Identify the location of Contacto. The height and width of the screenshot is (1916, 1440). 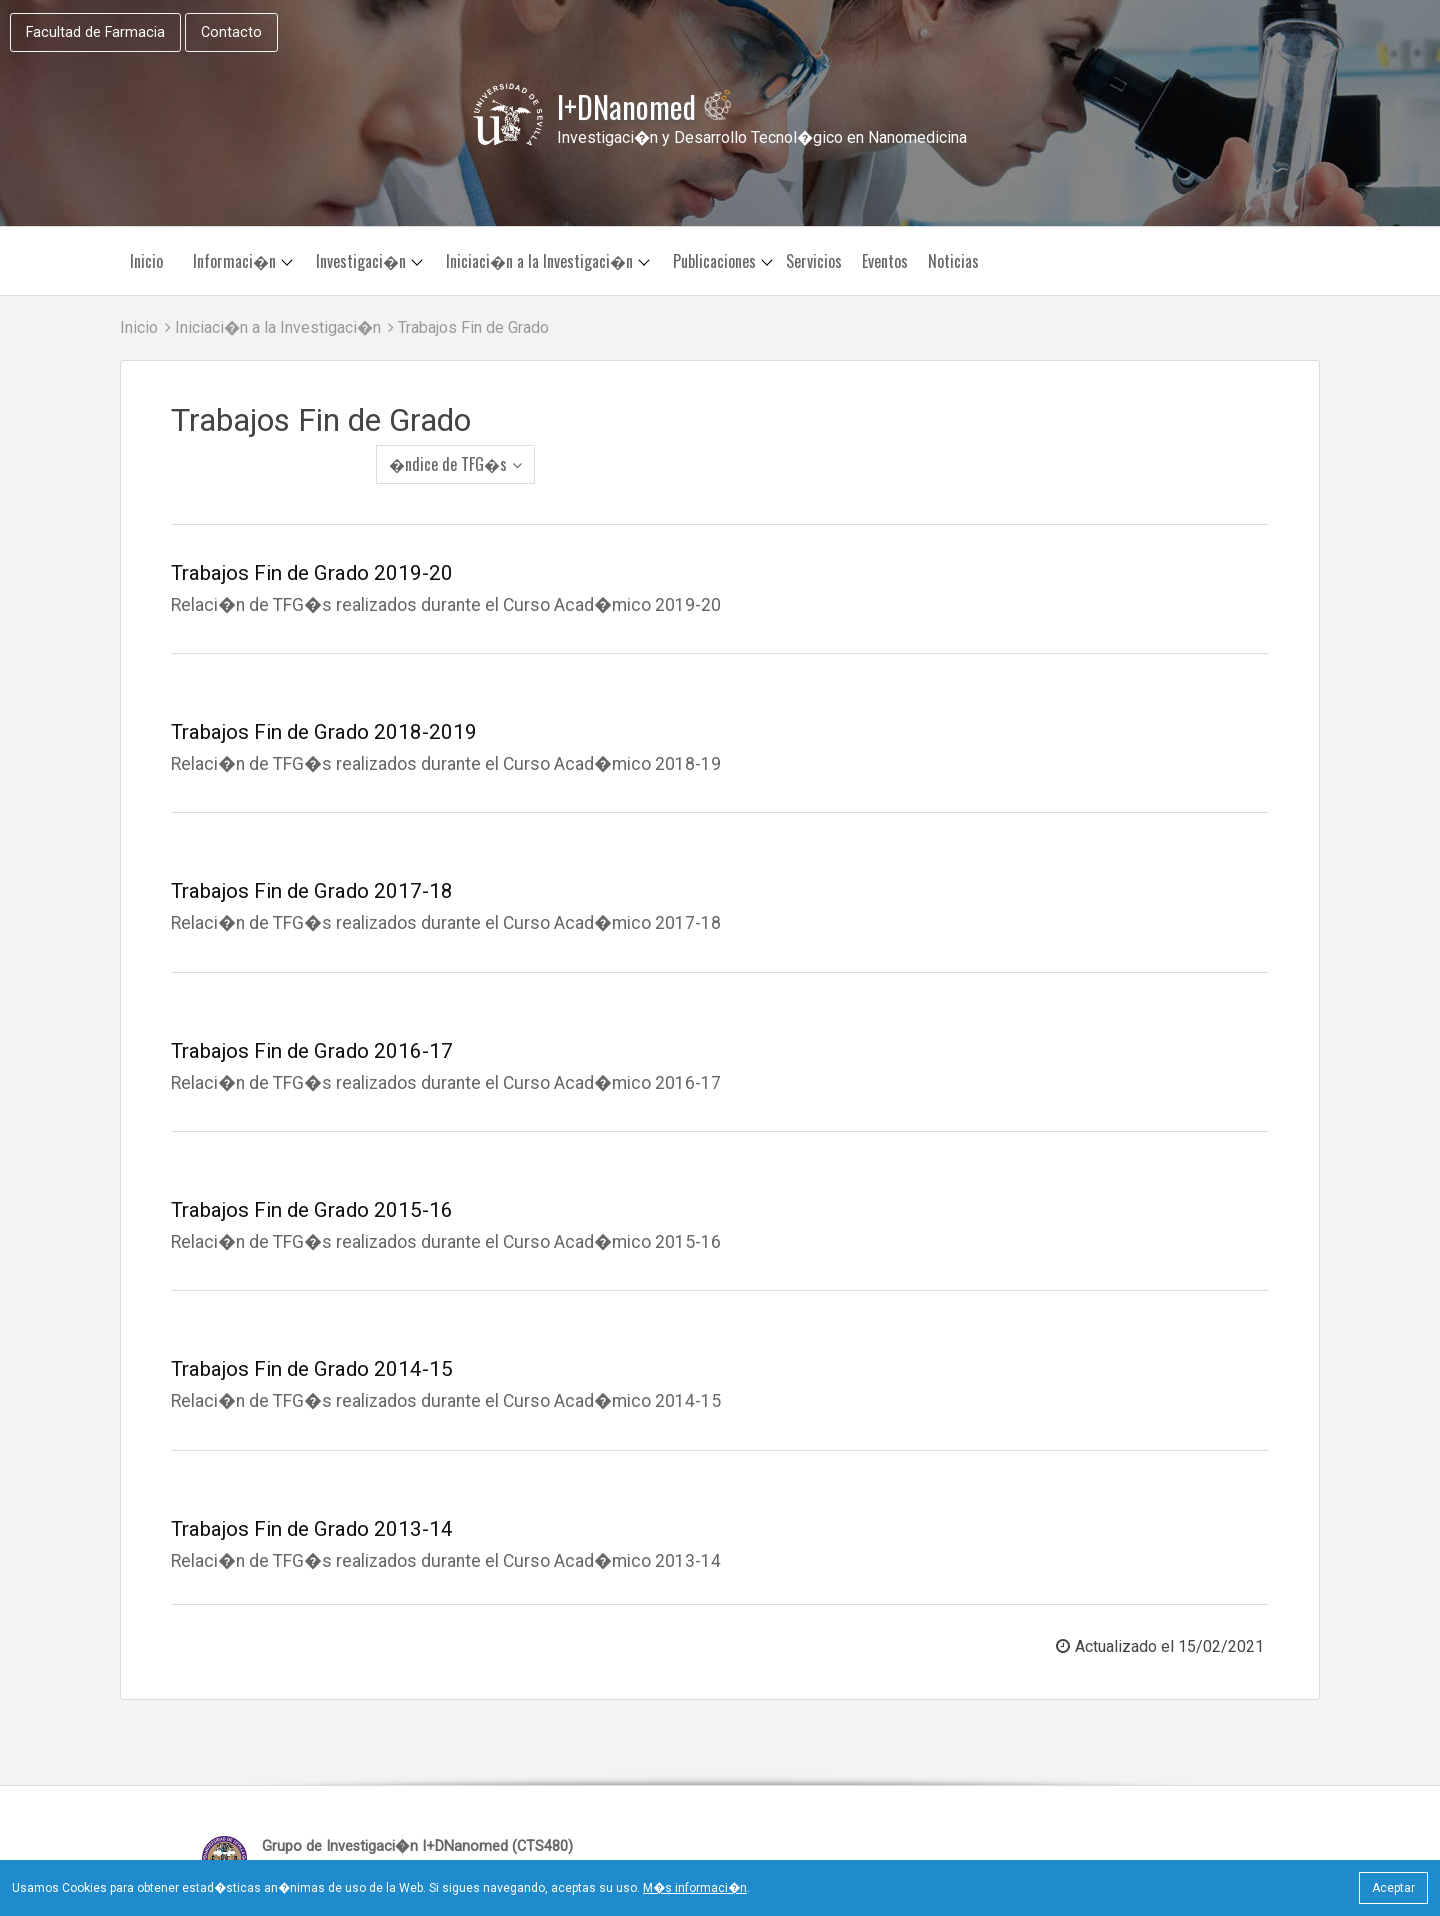
(231, 32).